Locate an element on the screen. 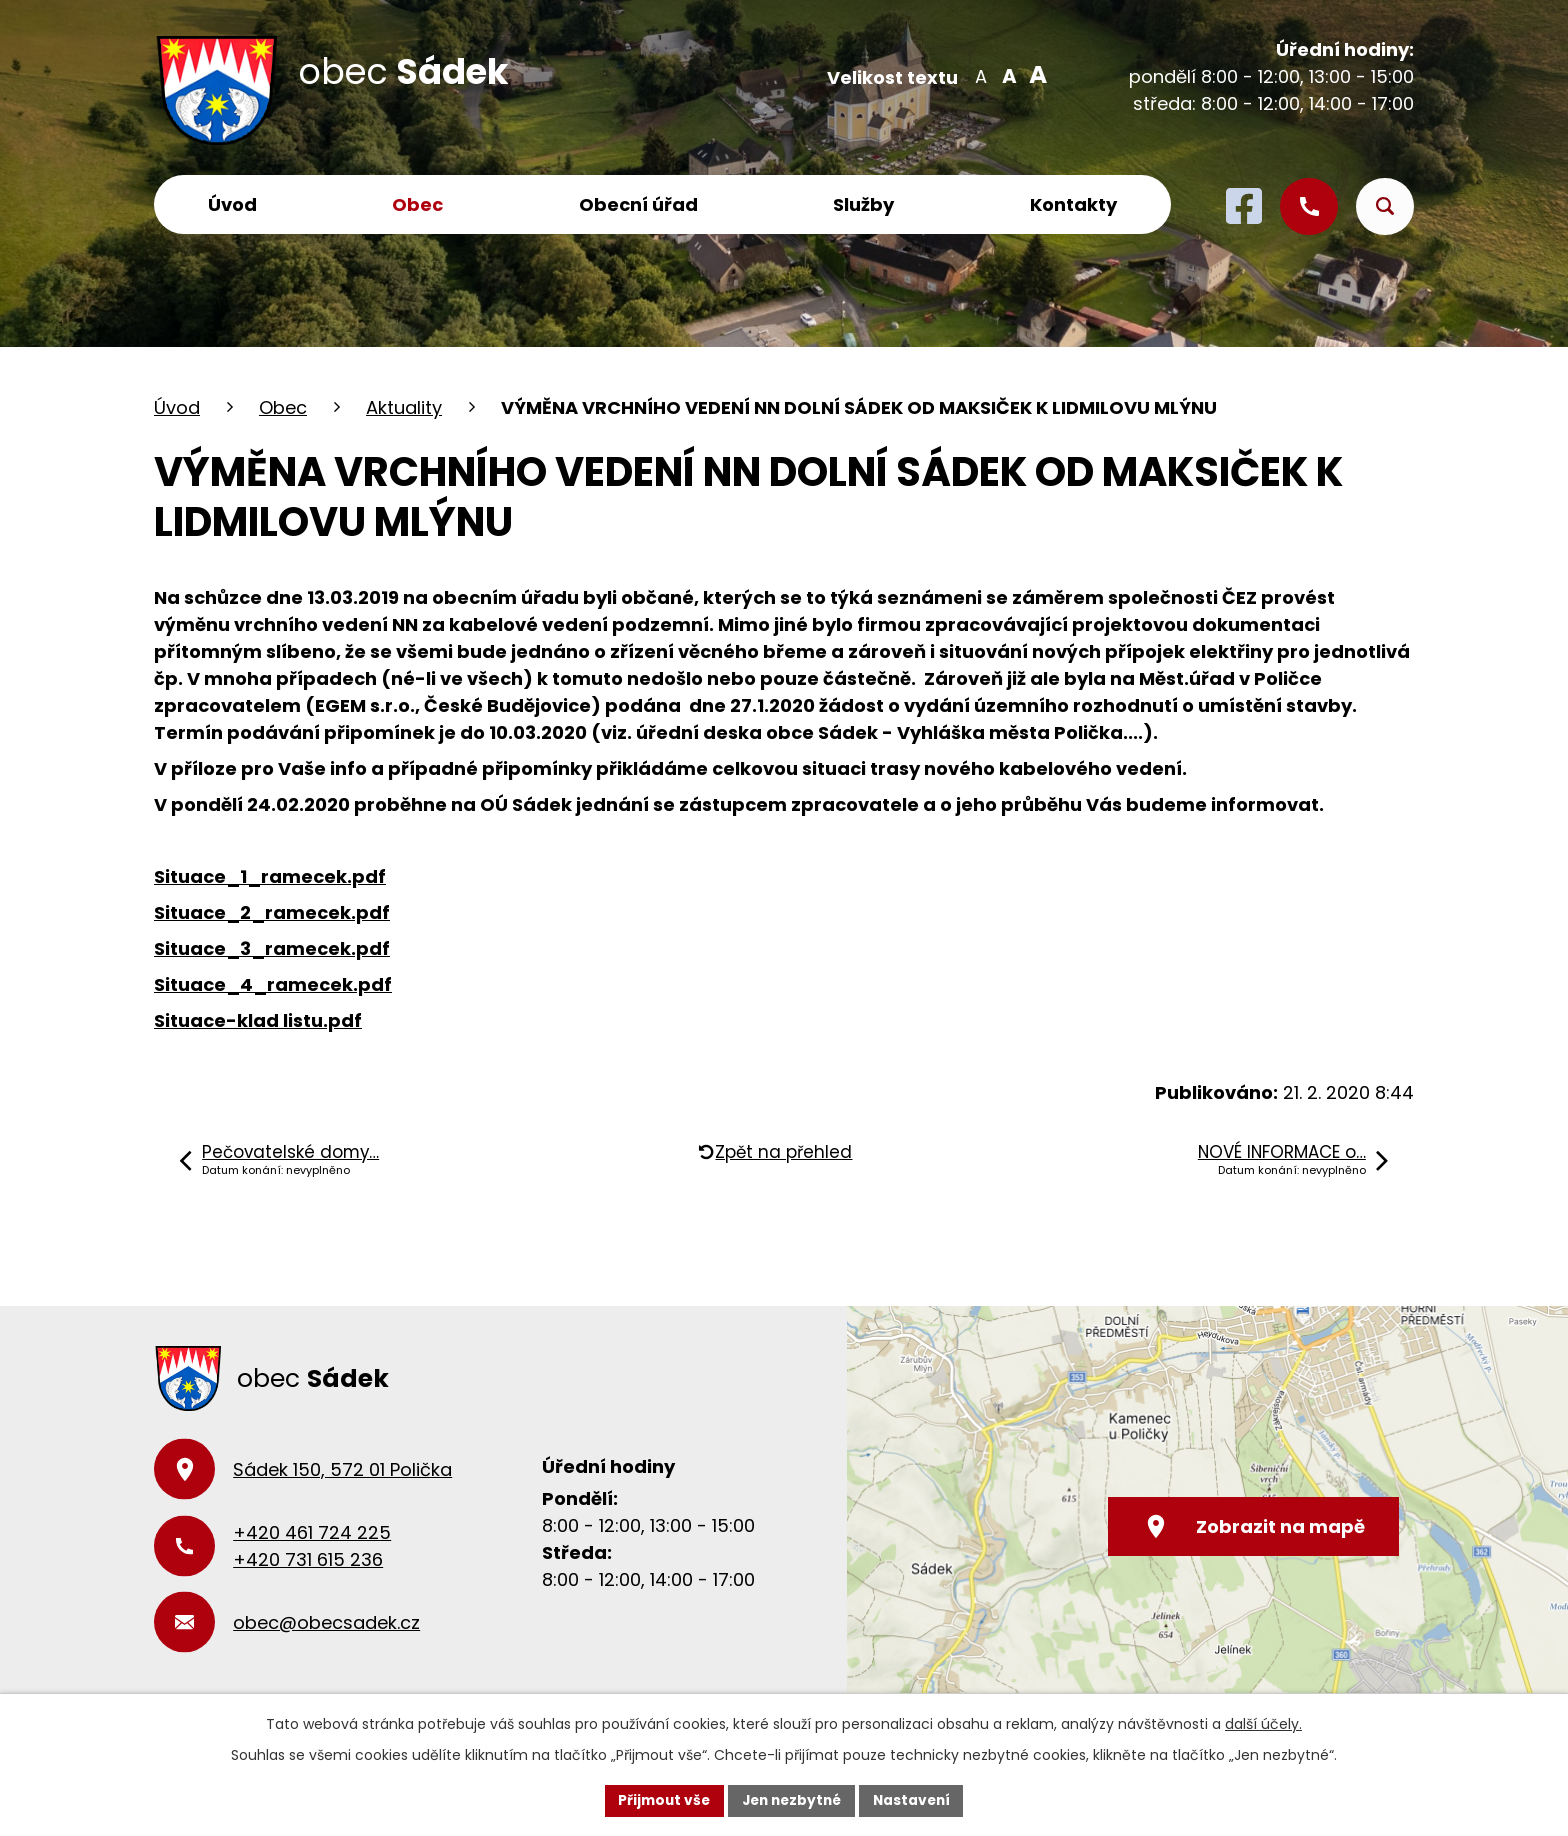 The width and height of the screenshot is (1568, 1836). Nastavení is located at coordinates (916, 1800).